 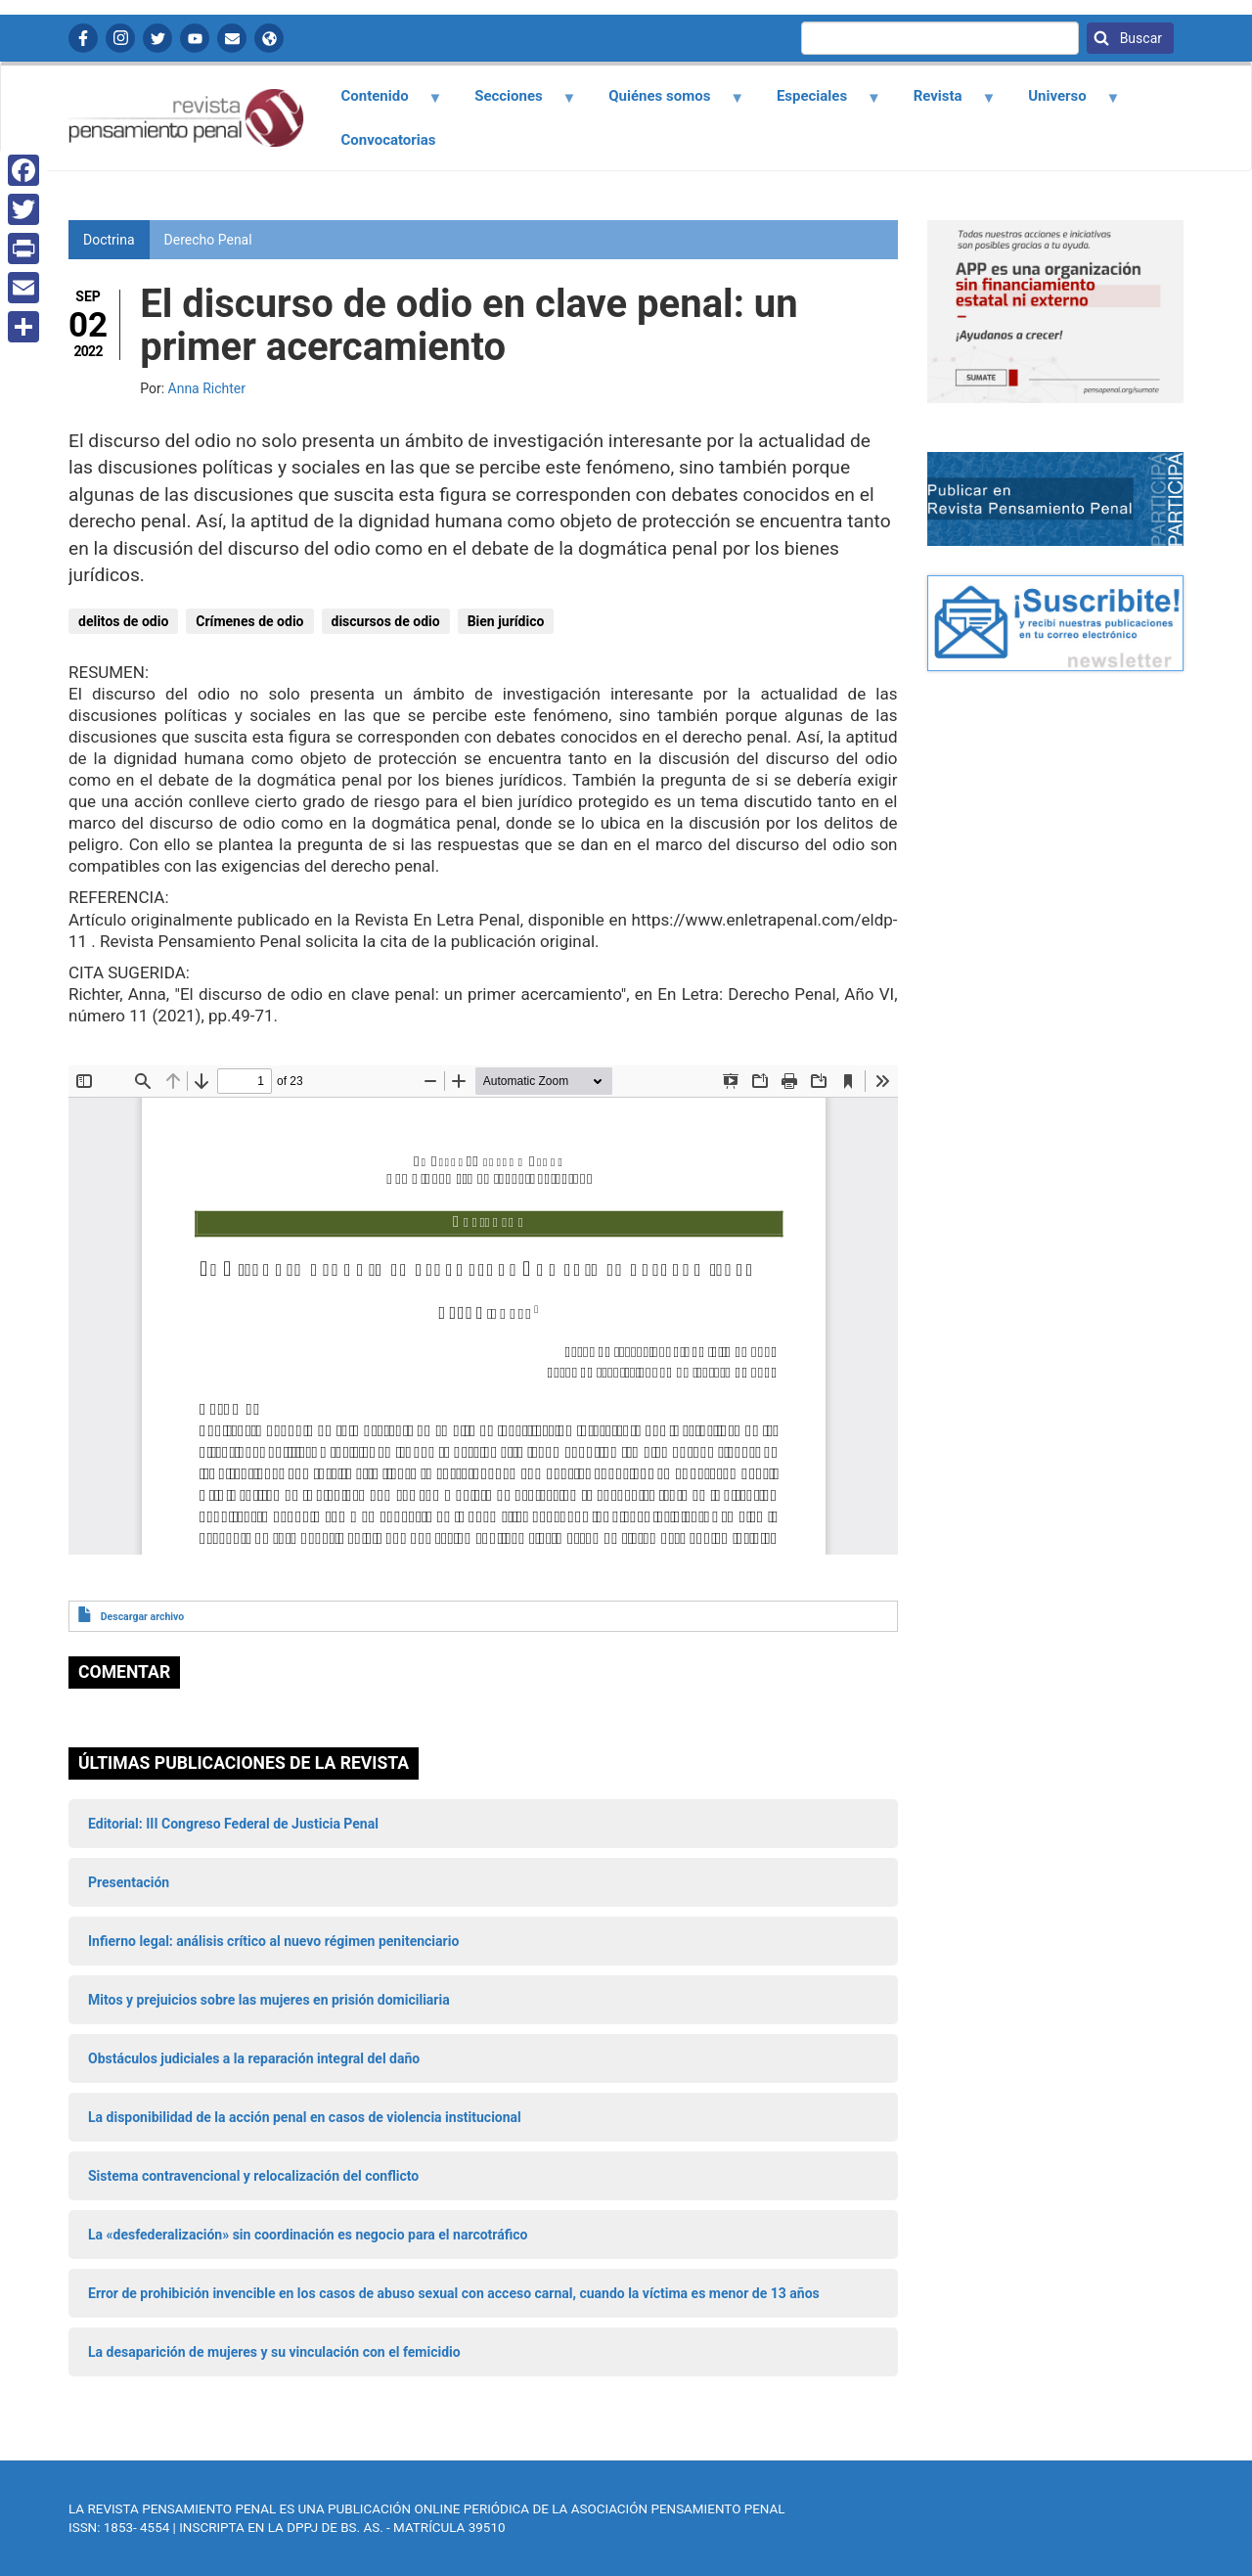 What do you see at coordinates (454, 2293) in the screenshot?
I see `Error de prohibición invencible en los casos de abuso sexual con acceso carnal, cuando la víctima es menor de 13 años` at bounding box center [454, 2293].